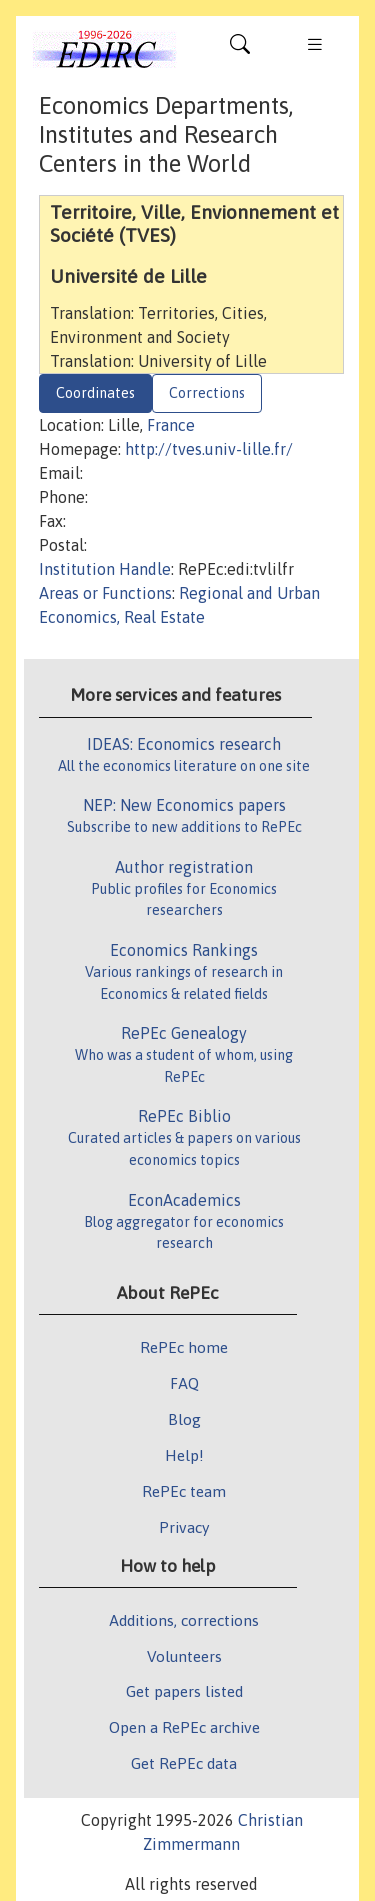 The image size is (375, 1901). Describe the element at coordinates (184, 1419) in the screenshot. I see `Blog` at that location.